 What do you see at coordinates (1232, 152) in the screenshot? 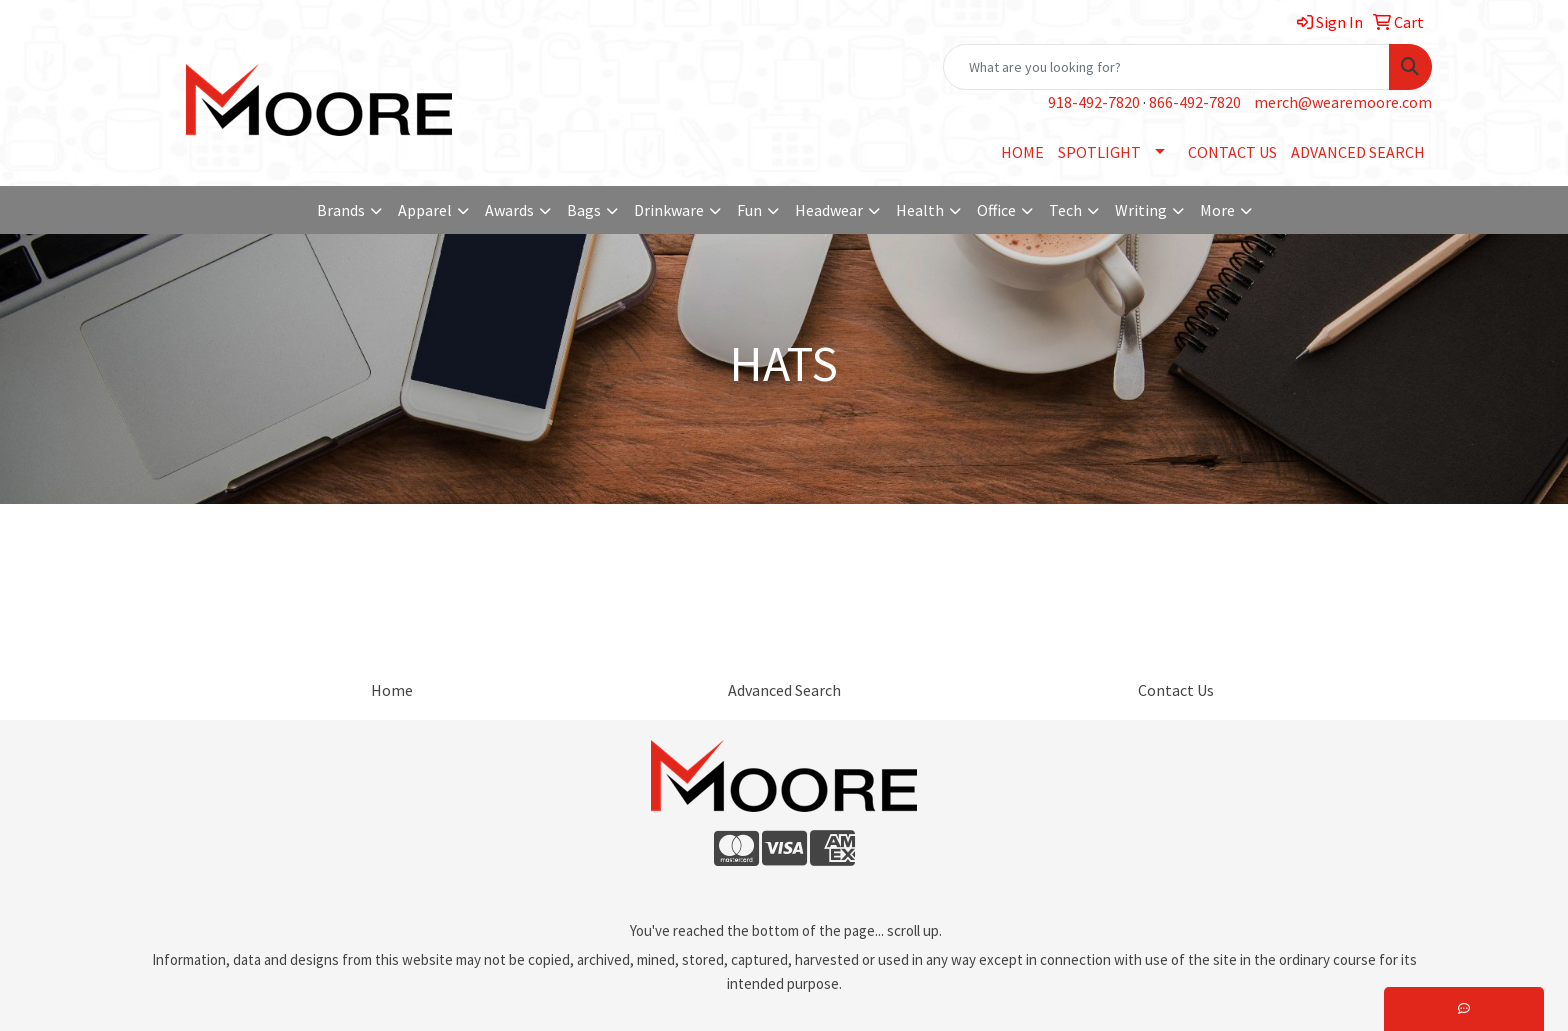
I see `CONTACT US` at bounding box center [1232, 152].